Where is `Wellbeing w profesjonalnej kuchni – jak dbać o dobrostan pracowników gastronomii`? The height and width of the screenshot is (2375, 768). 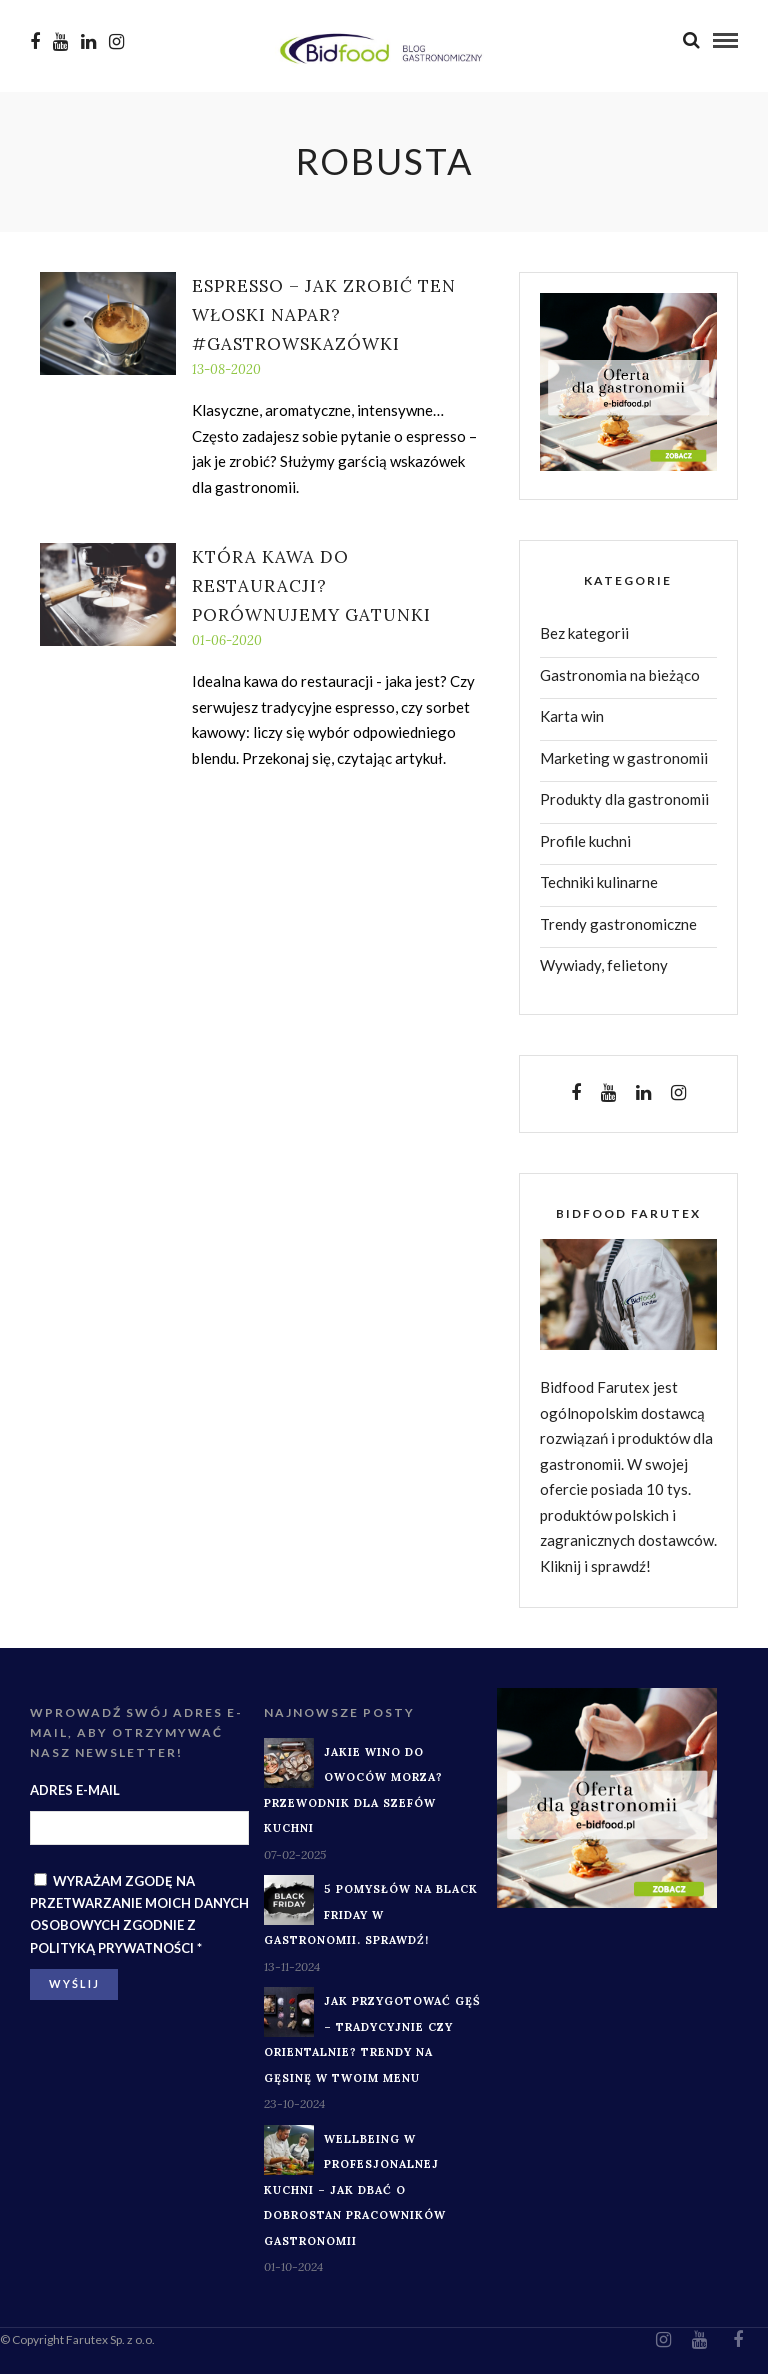 Wellbeing w profesjonalnej kuchni – jak dbać o dobrostan pracowników gastronomii is located at coordinates (355, 2191).